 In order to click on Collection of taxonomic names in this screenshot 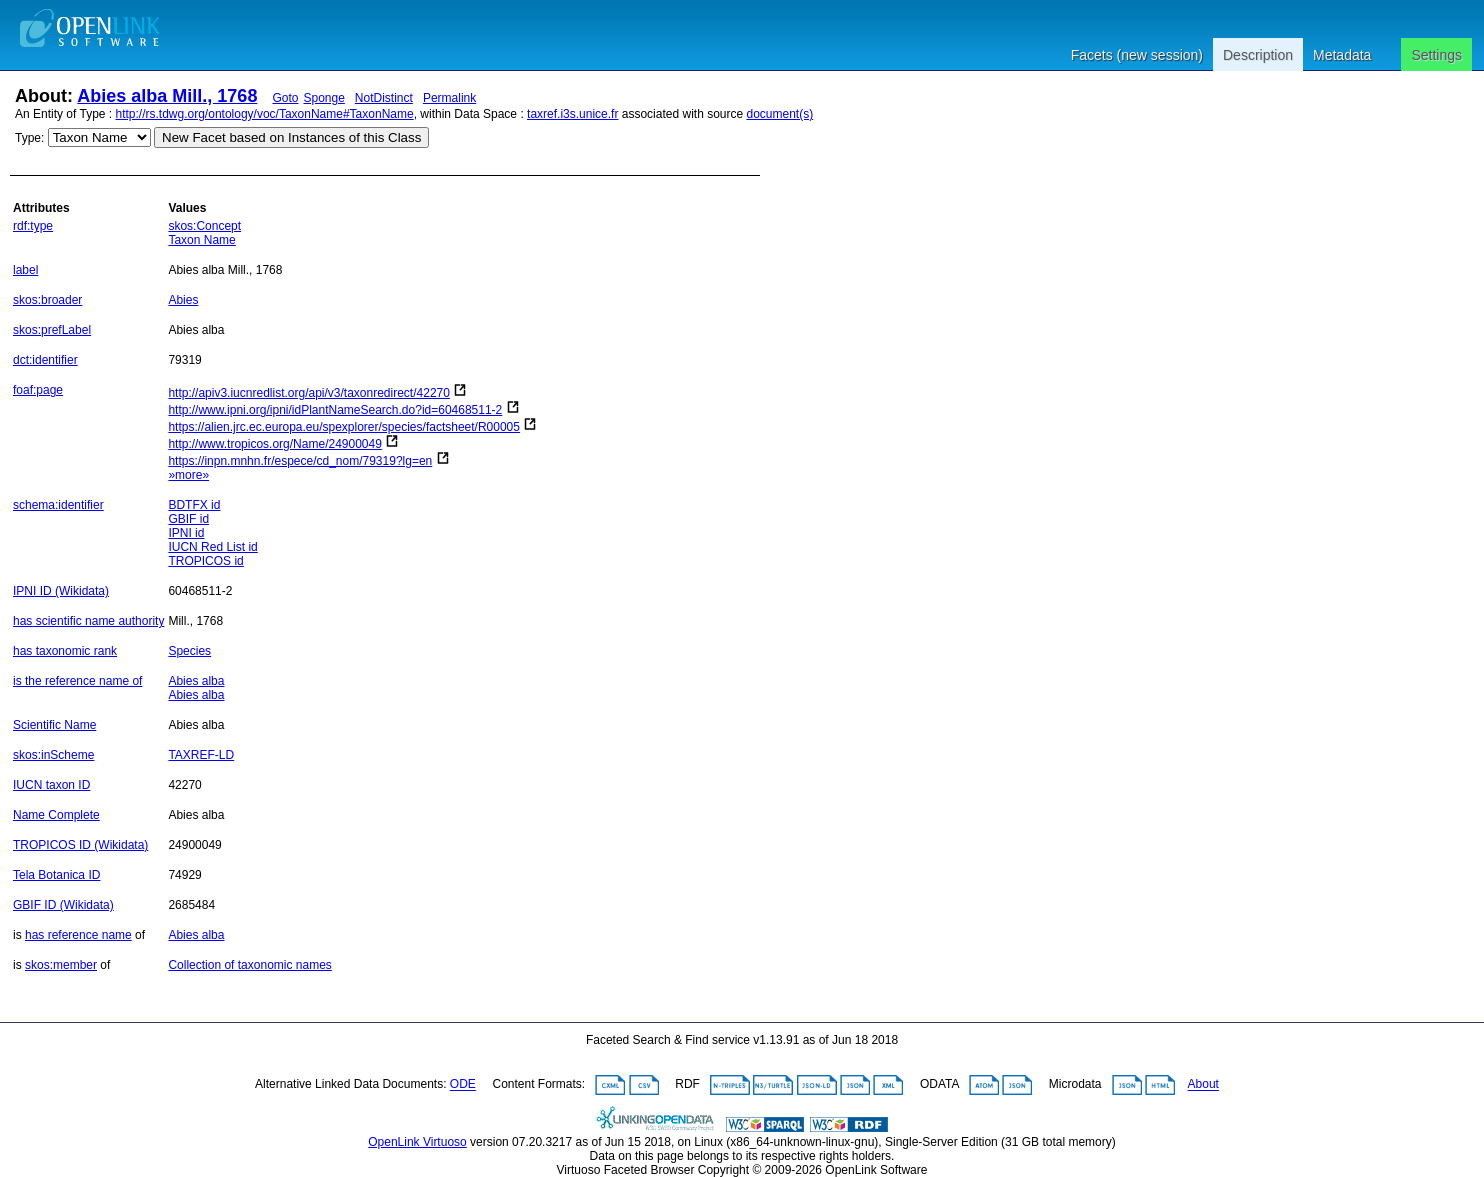, I will do `click(249, 965)`.